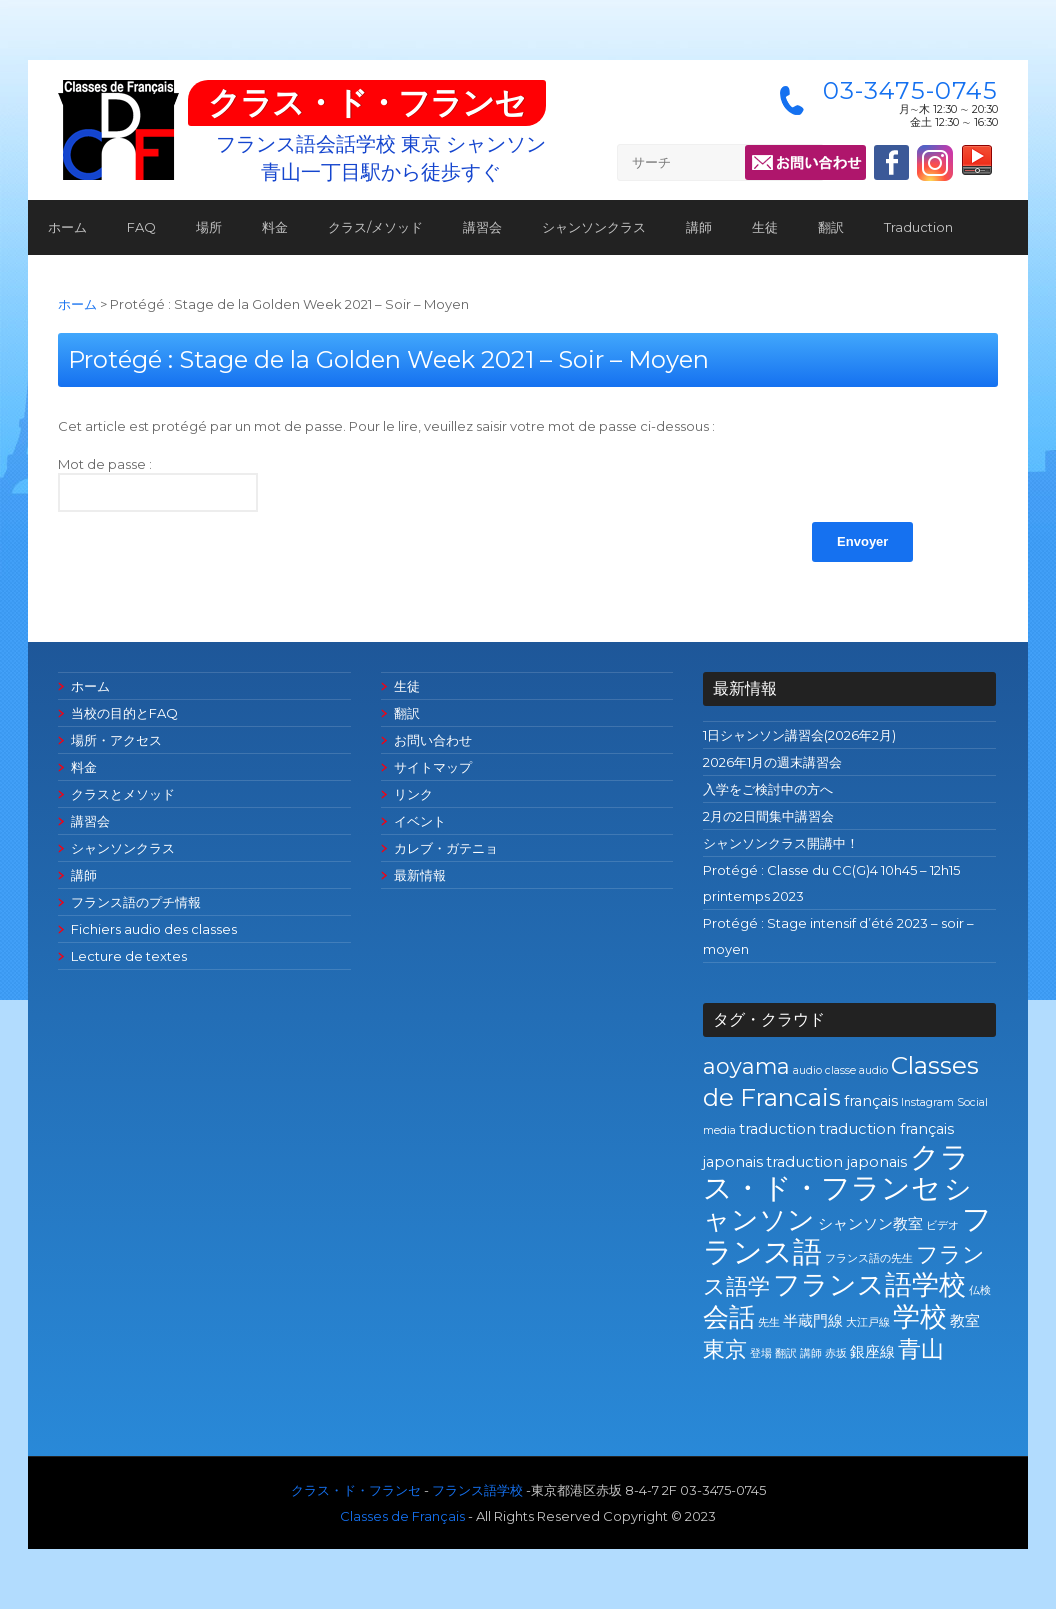 The height and width of the screenshot is (1609, 1056). What do you see at coordinates (799, 735) in the screenshot?
I see `1日シャンソン講習会(2026年2月)` at bounding box center [799, 735].